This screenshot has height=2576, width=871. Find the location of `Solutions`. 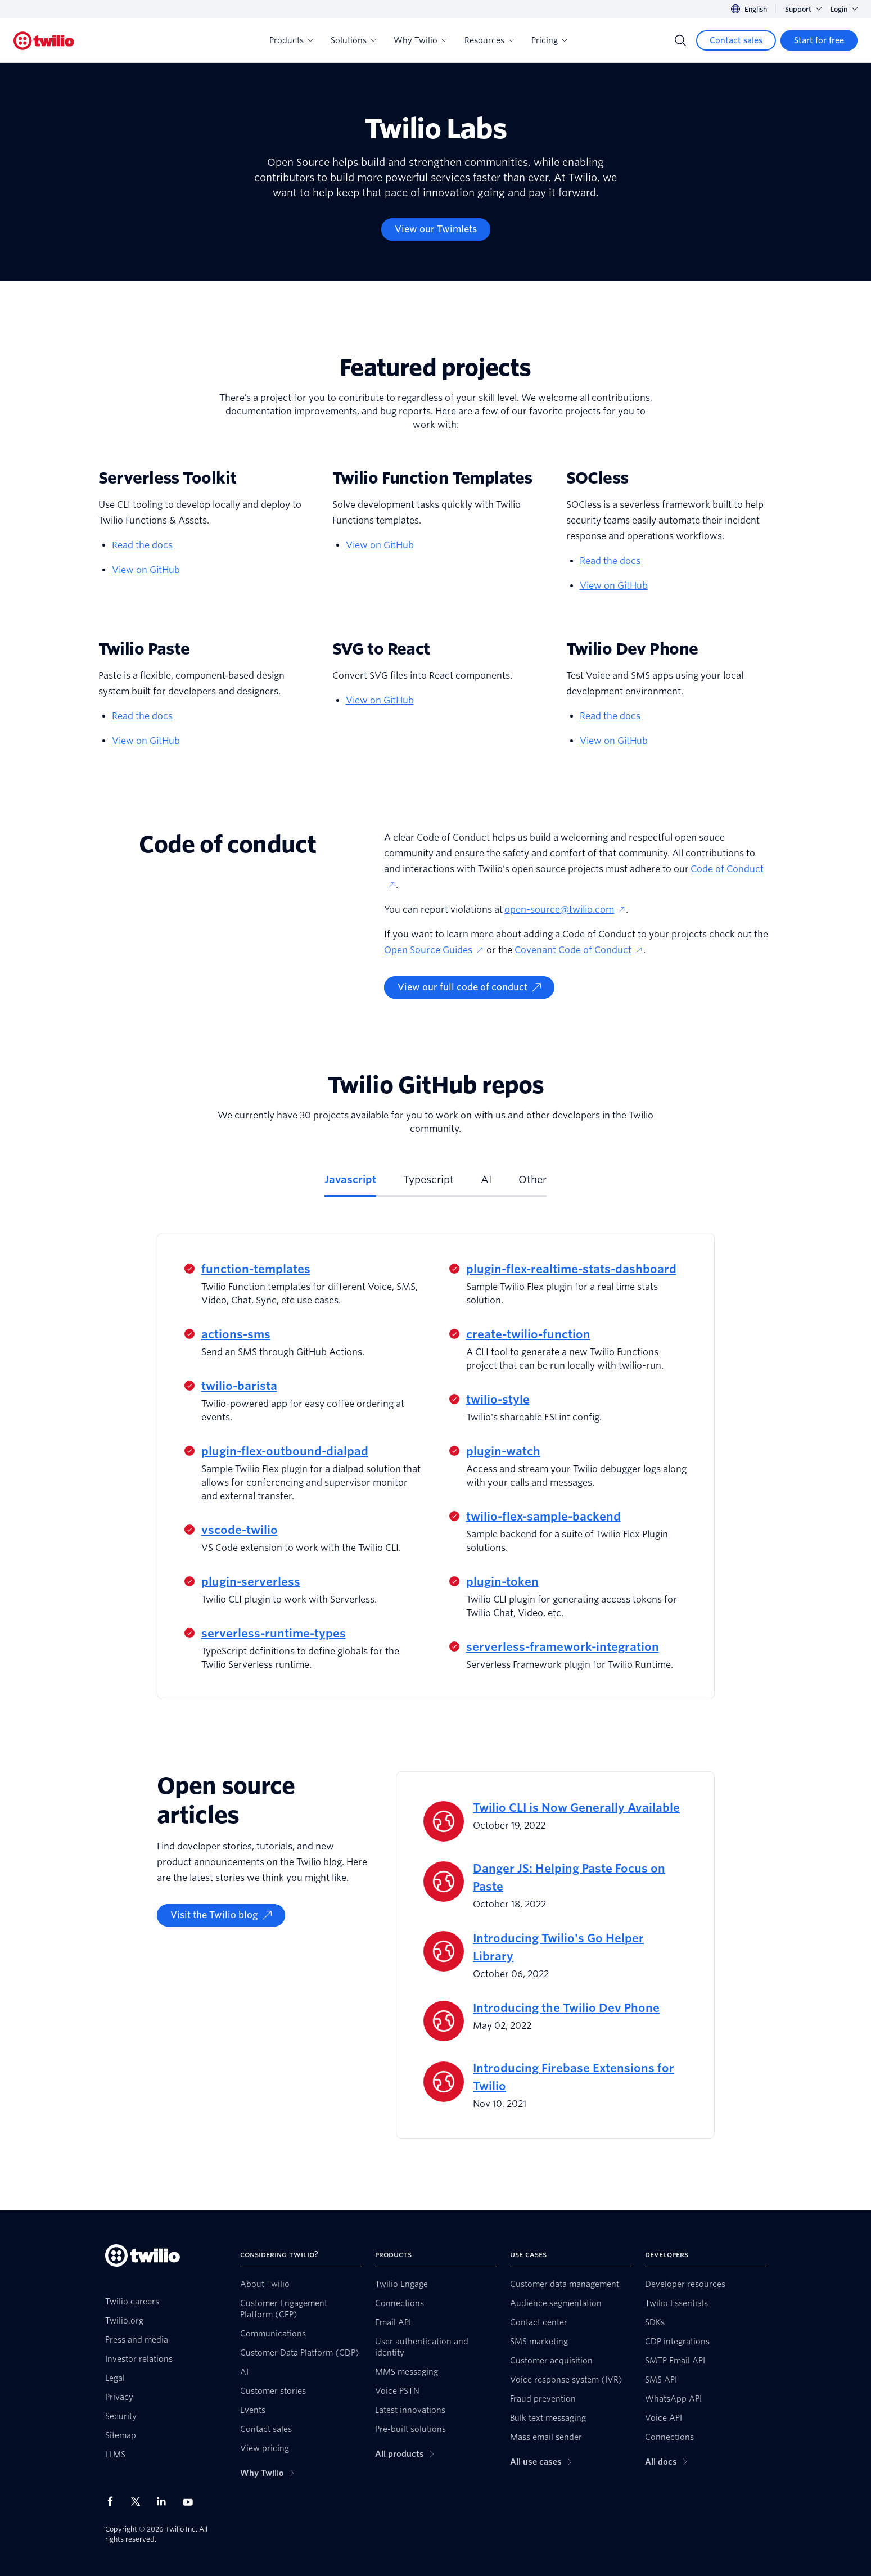

Solutions is located at coordinates (353, 40).